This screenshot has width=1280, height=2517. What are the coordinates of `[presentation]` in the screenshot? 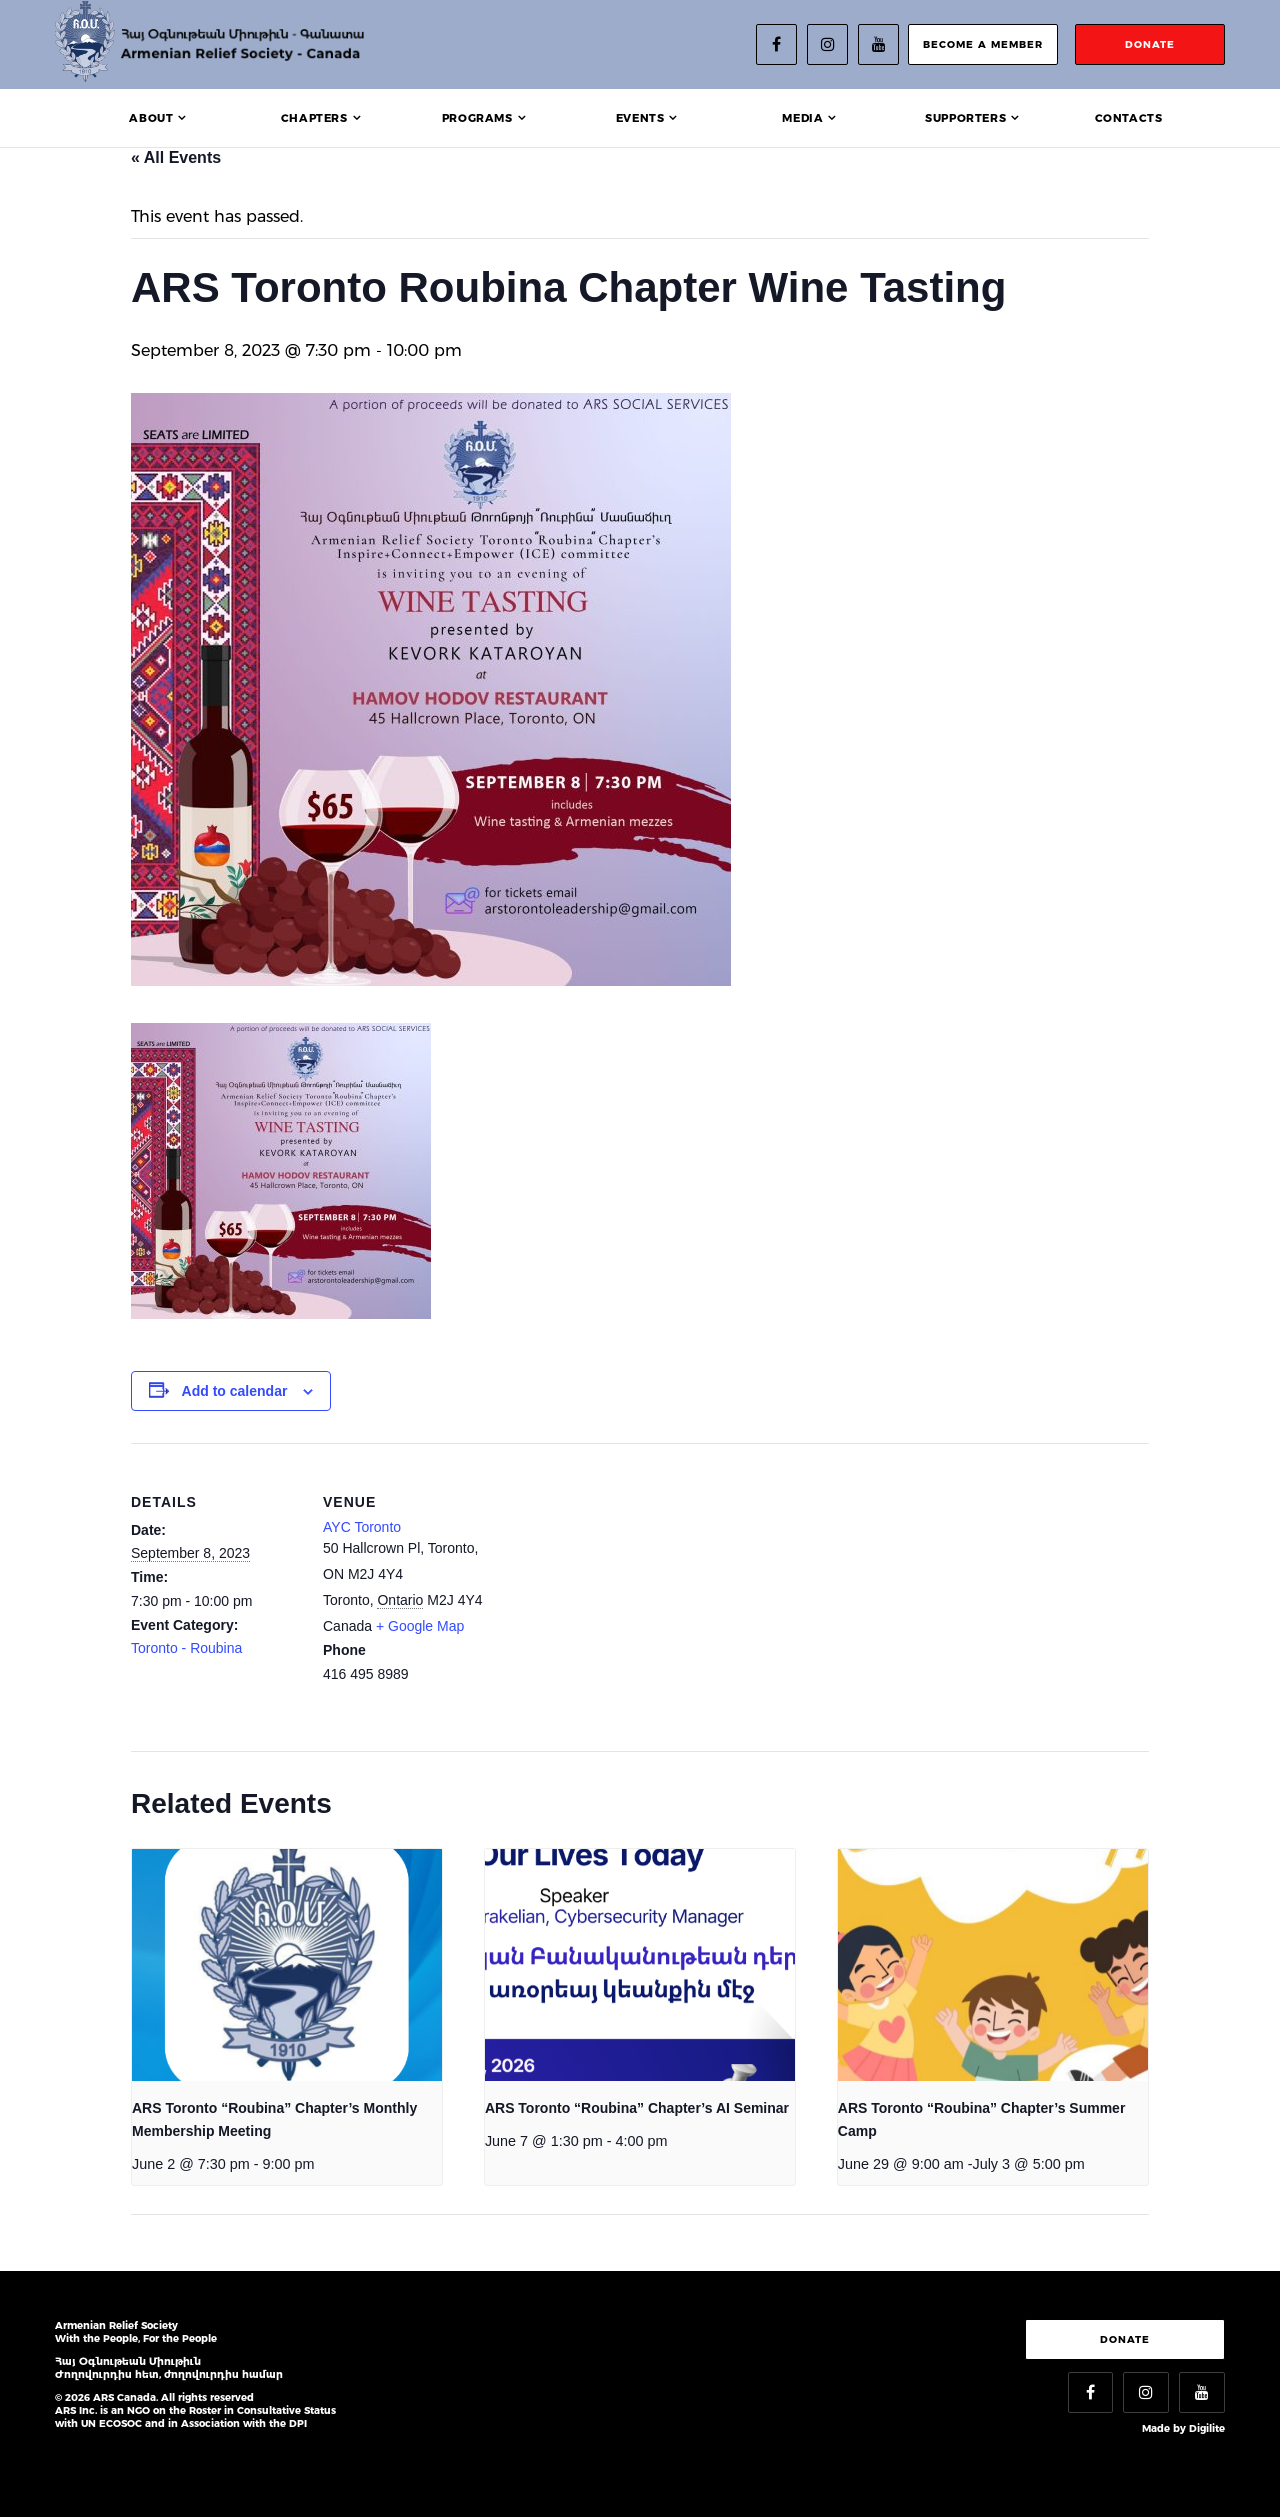 It's located at (287, 1965).